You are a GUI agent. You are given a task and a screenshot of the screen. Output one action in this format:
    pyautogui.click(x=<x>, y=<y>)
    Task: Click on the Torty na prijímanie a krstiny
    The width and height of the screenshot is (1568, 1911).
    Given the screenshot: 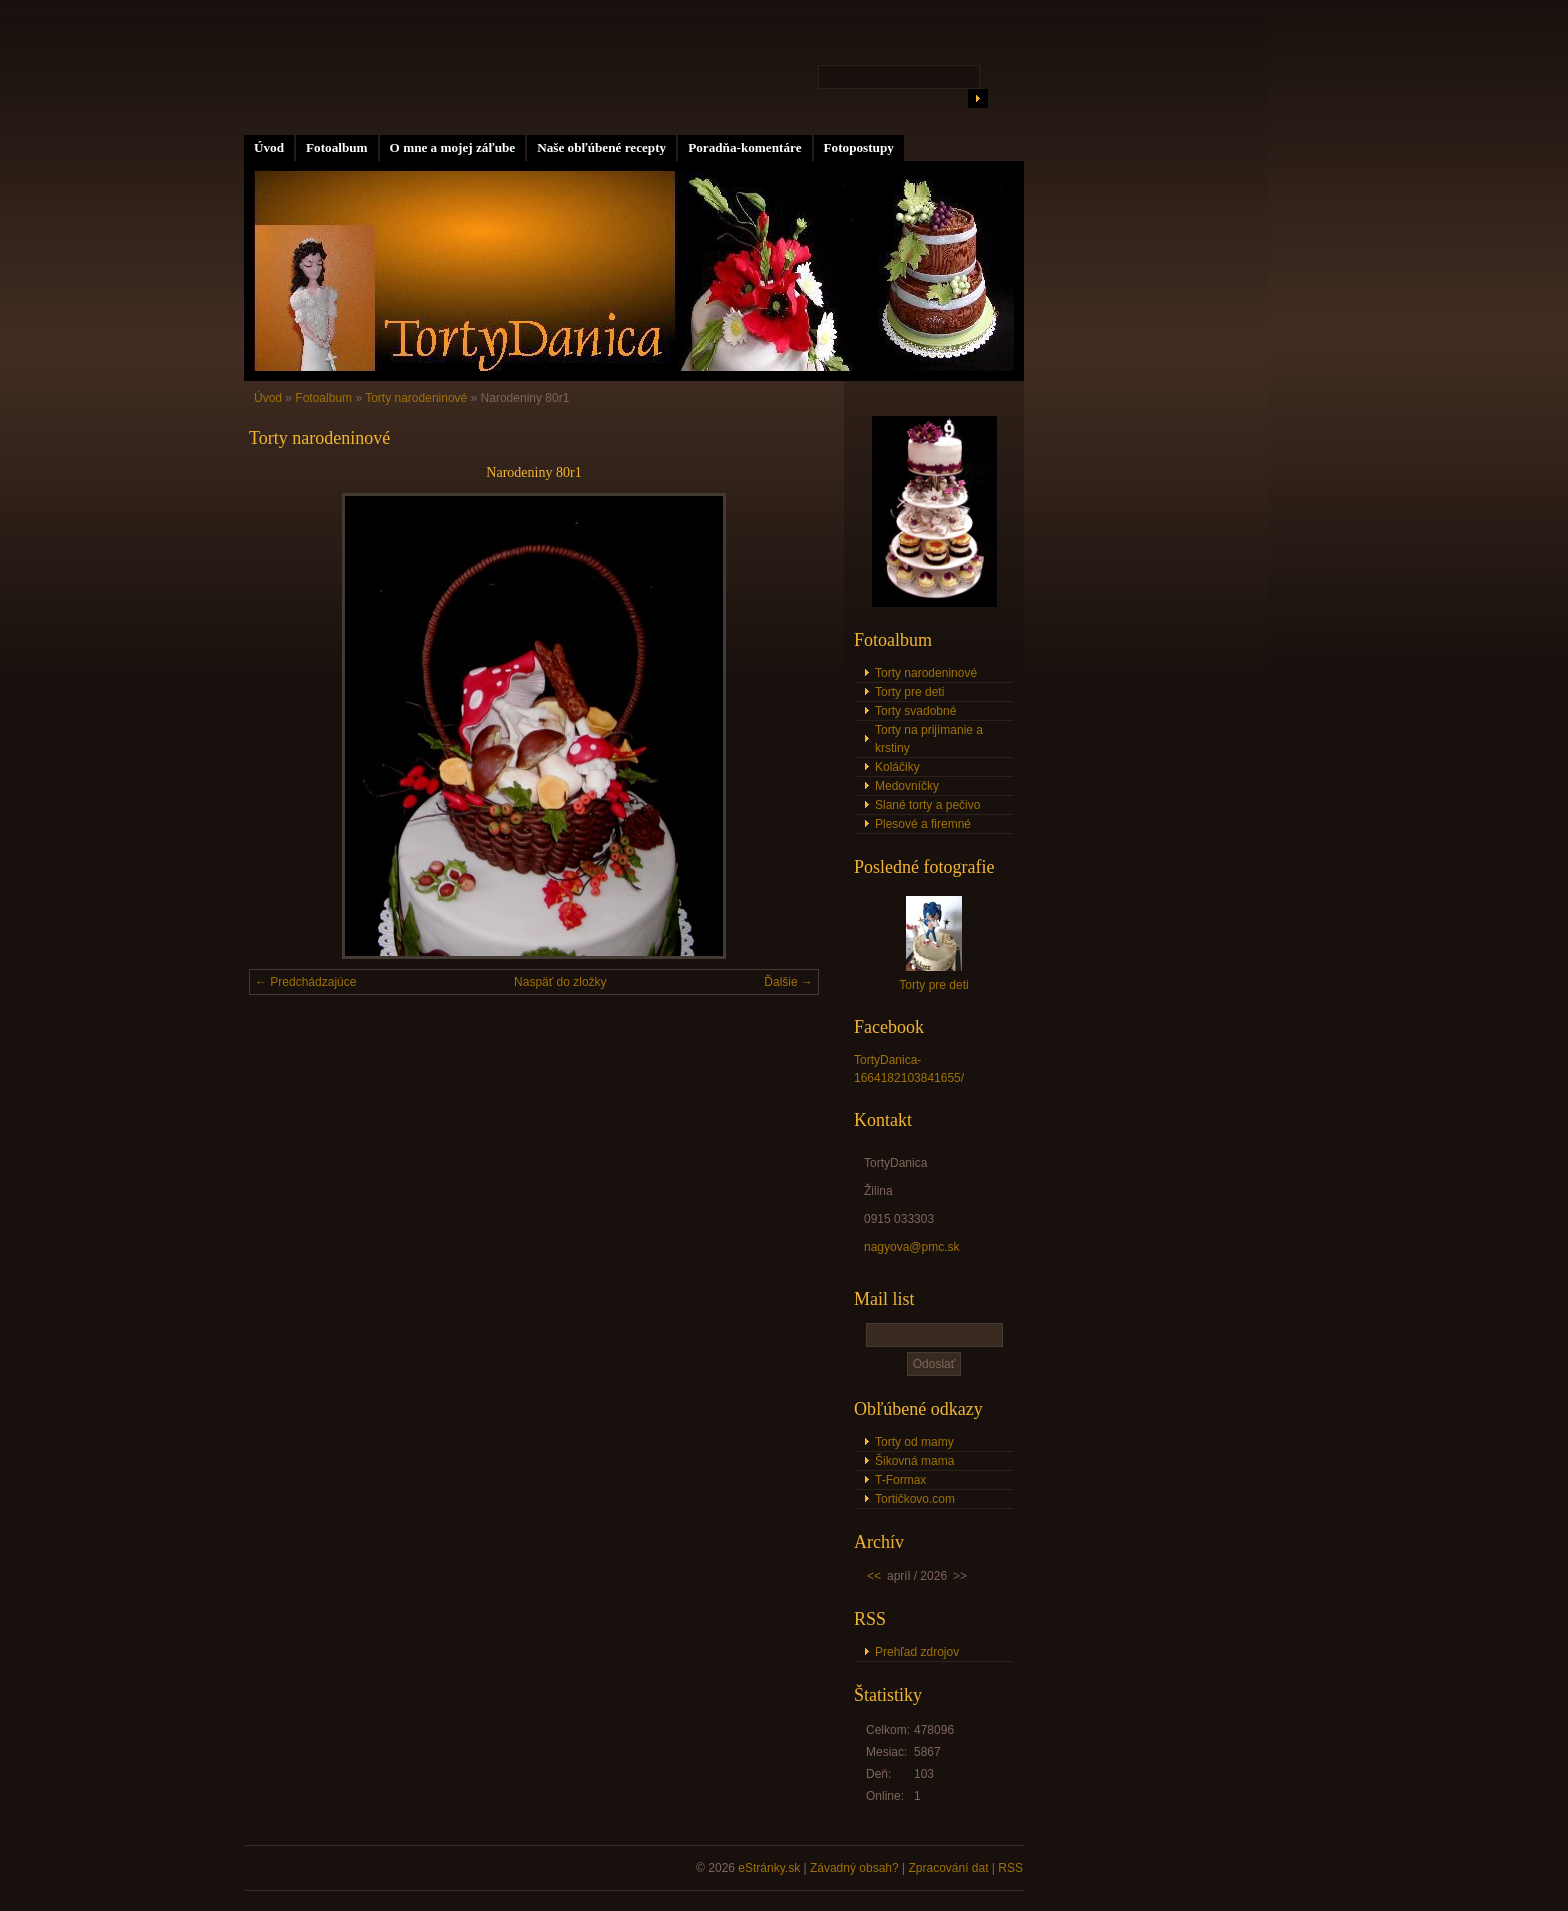 What is the action you would take?
    pyautogui.click(x=929, y=739)
    